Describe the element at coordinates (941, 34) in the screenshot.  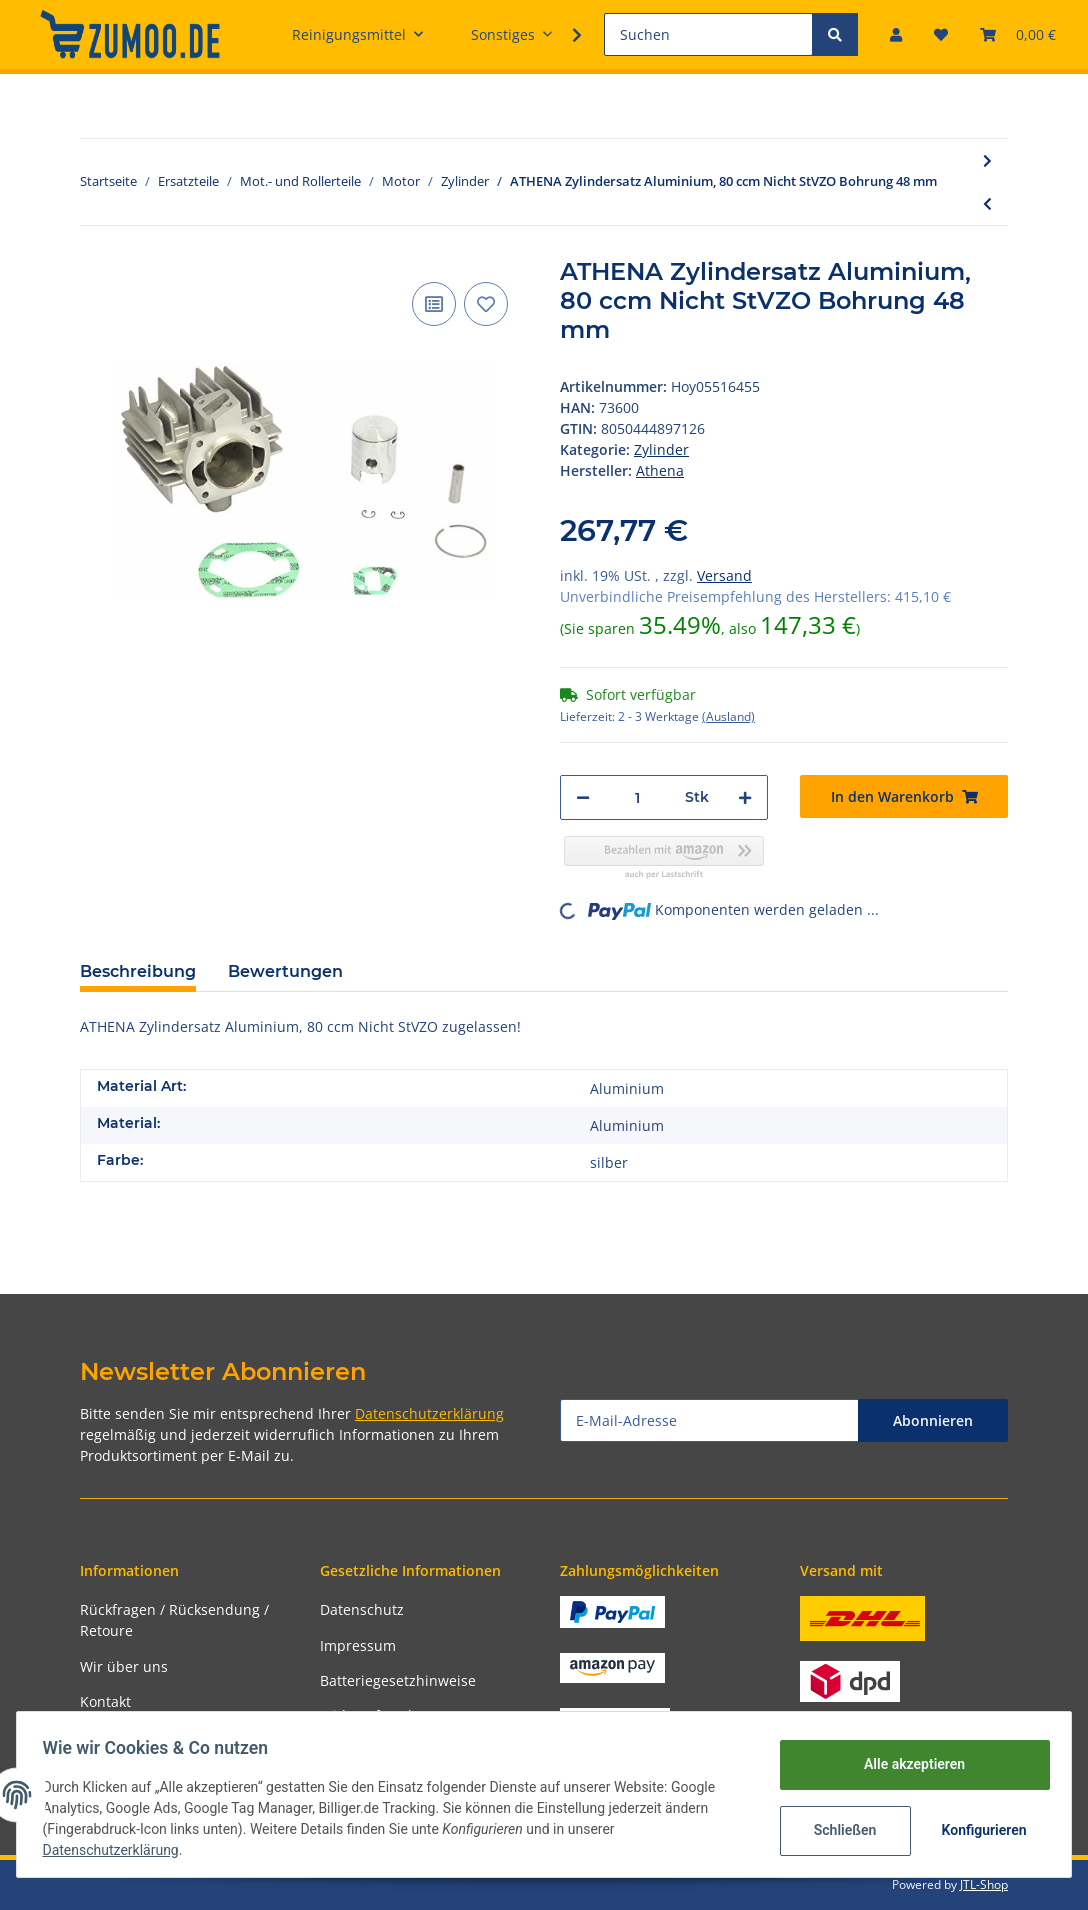
I see `[Wunschzettel]` at that location.